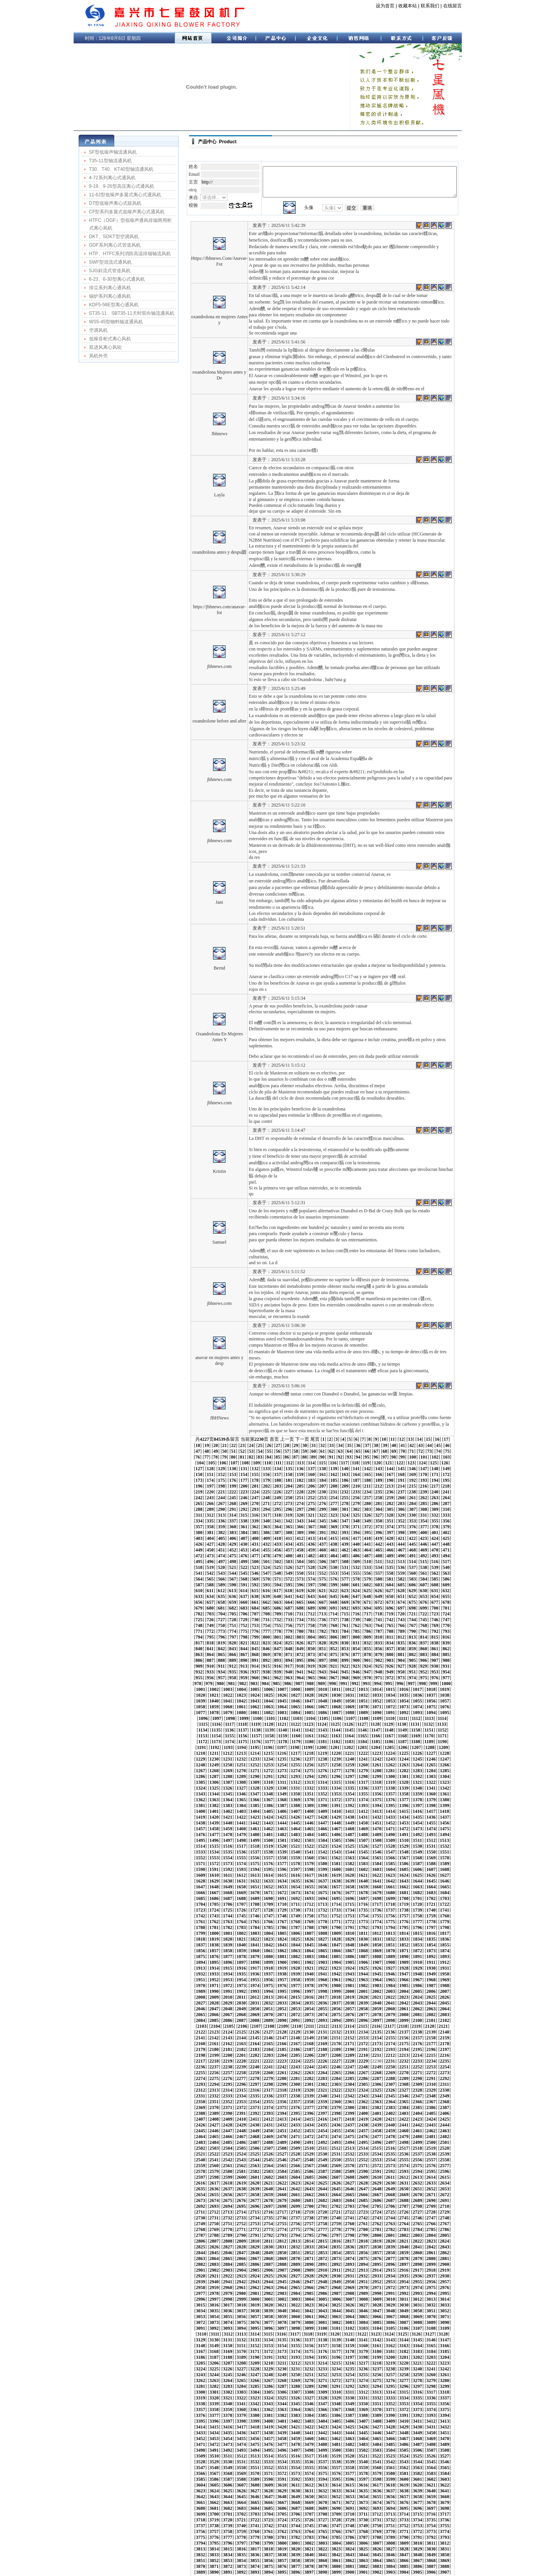  I want to click on 440, so click(209, 1514).